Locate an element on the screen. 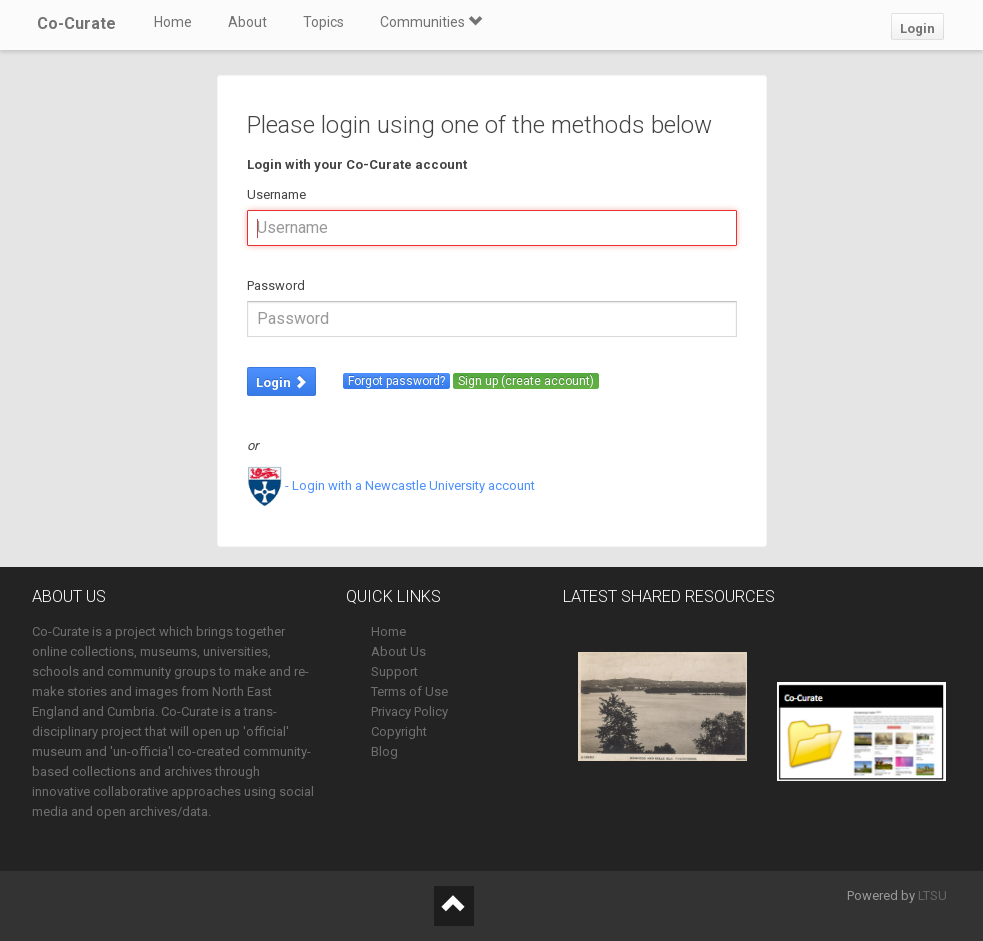 The image size is (983, 941). Terms of Use is located at coordinates (409, 691).